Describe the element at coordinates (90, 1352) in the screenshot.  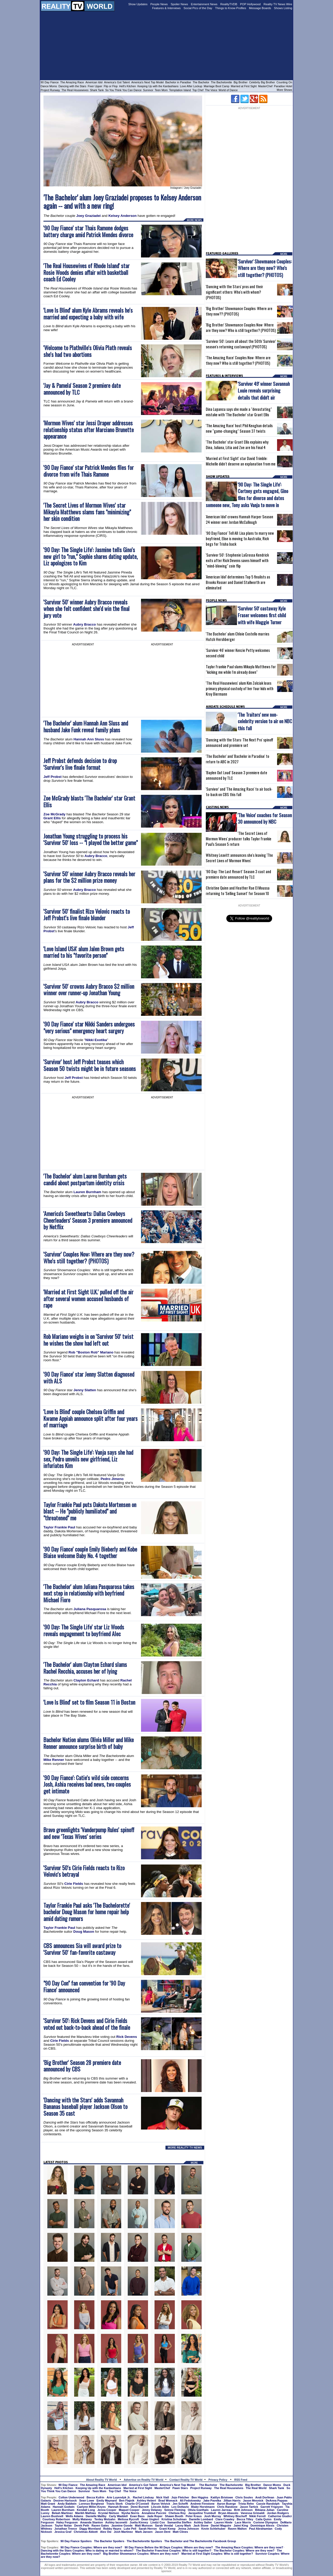
I see `Rob "Boston Rob" Mariano` at that location.